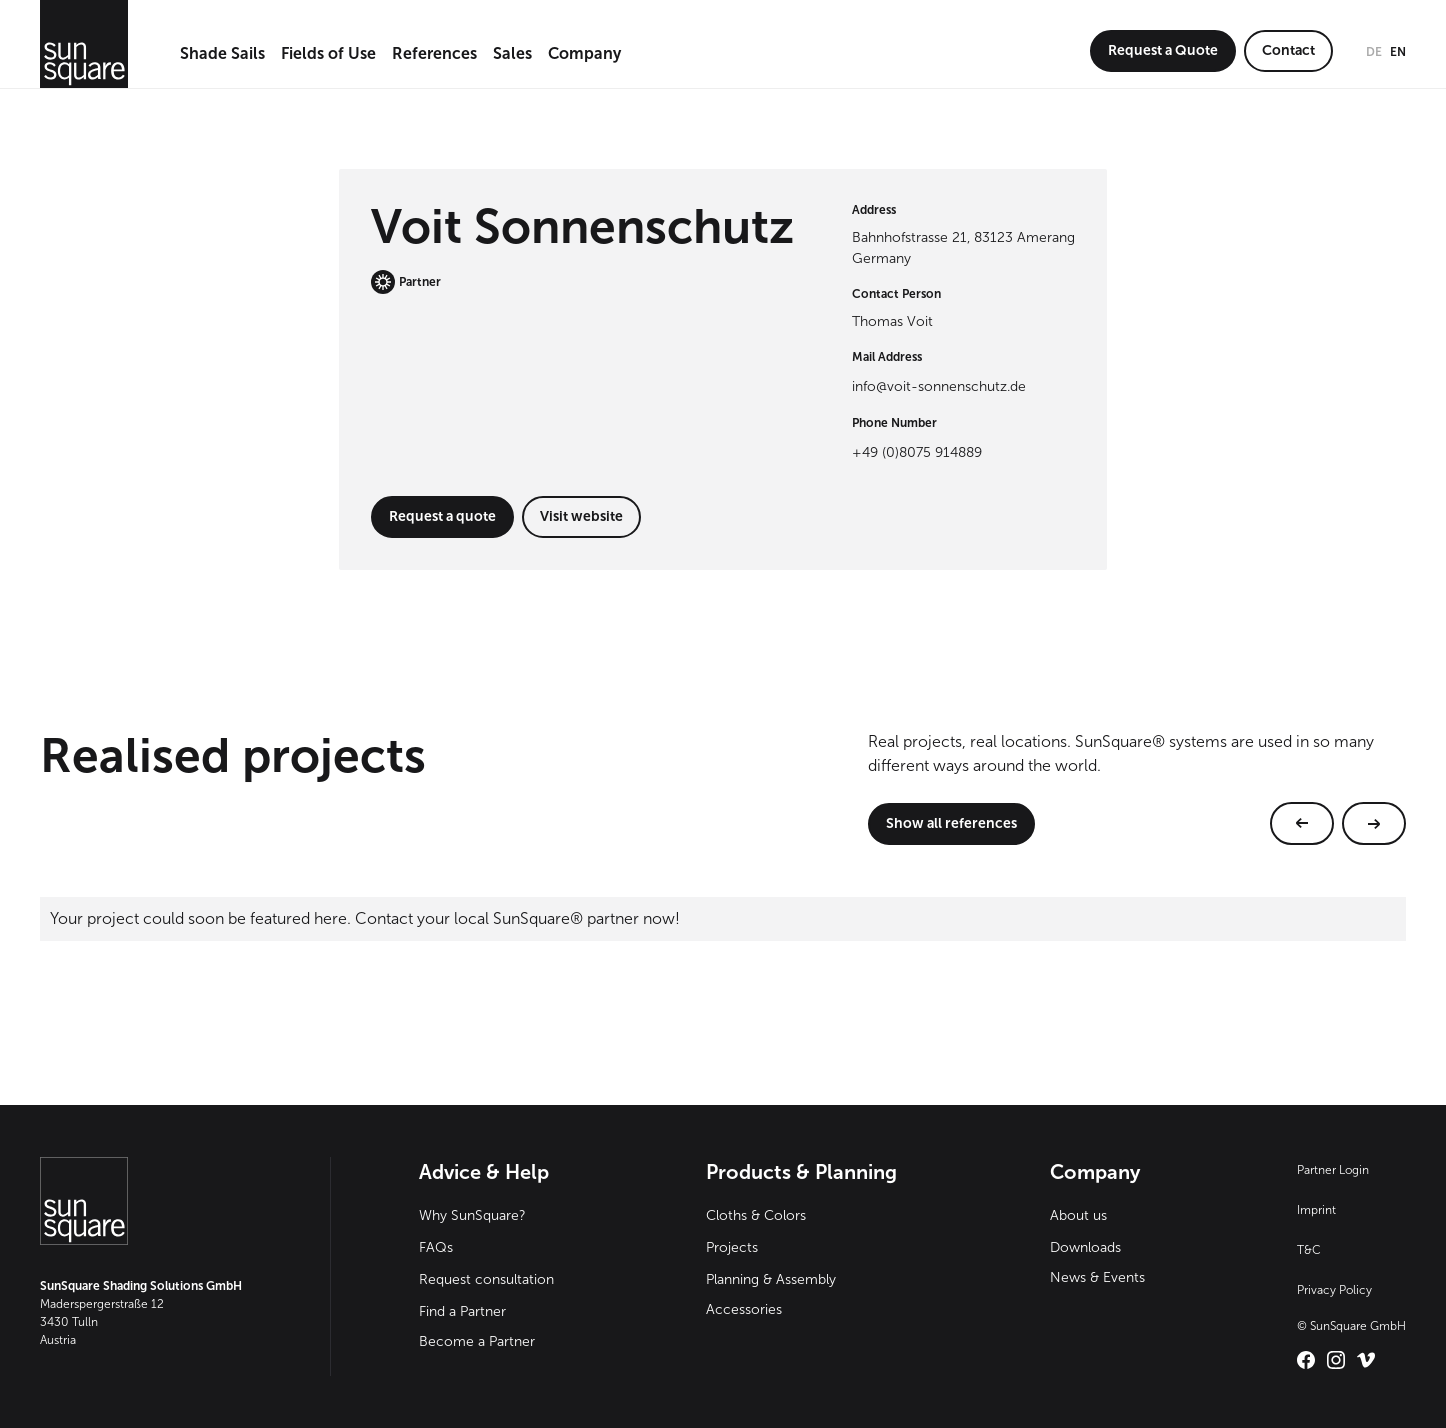 This screenshot has height=1428, width=1446. Describe the element at coordinates (1163, 50) in the screenshot. I see `Request a Quote` at that location.